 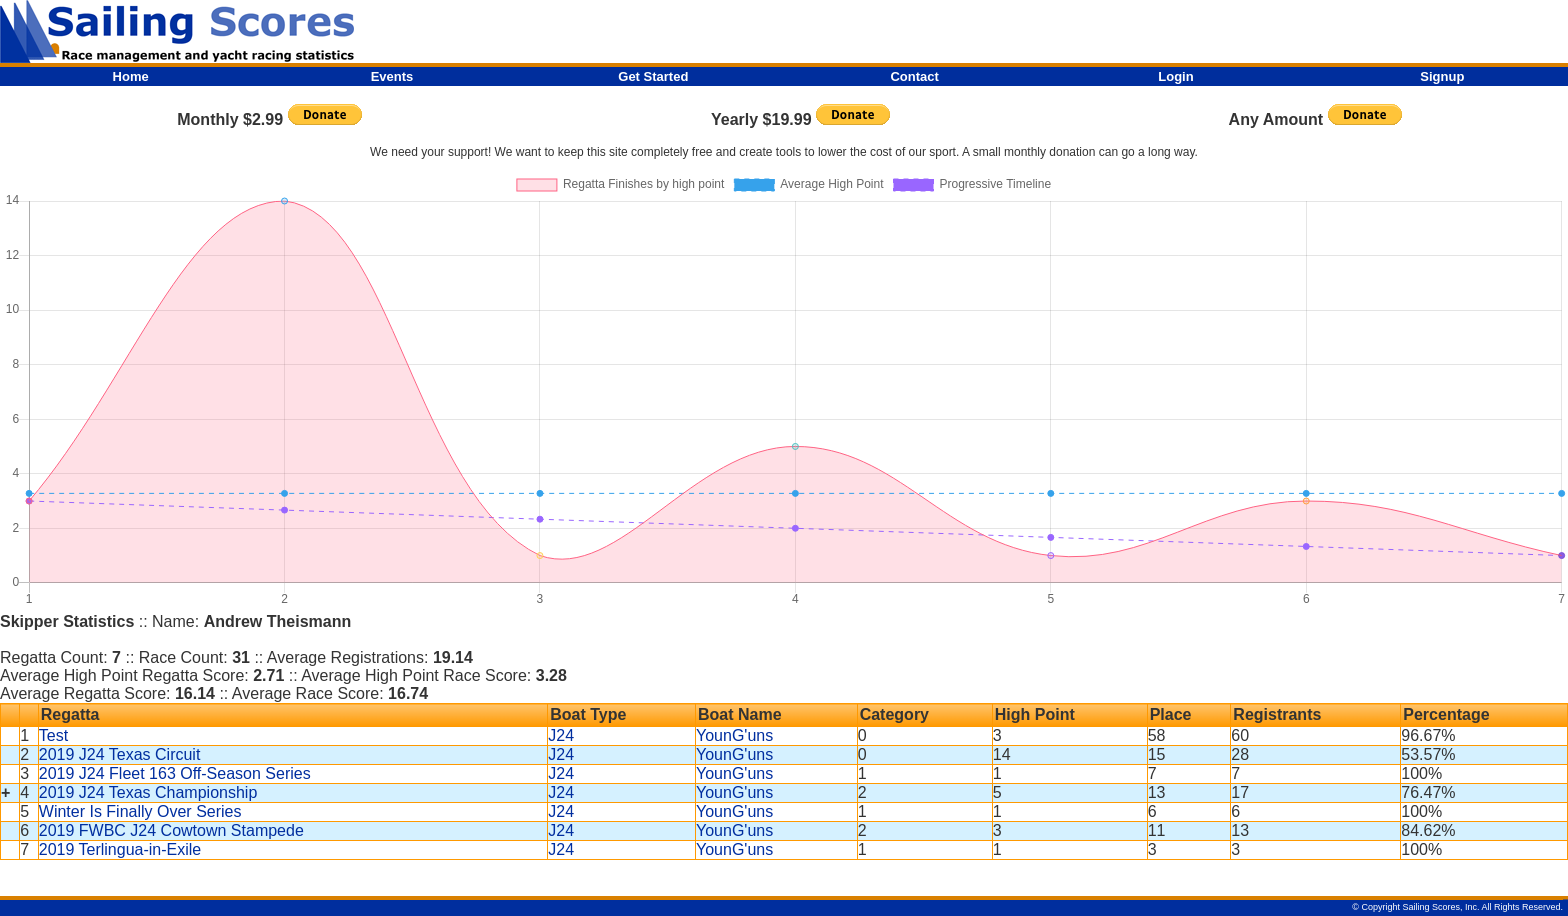 I want to click on 2019 FWBC J24 Cowtown Stampede, so click(x=171, y=830).